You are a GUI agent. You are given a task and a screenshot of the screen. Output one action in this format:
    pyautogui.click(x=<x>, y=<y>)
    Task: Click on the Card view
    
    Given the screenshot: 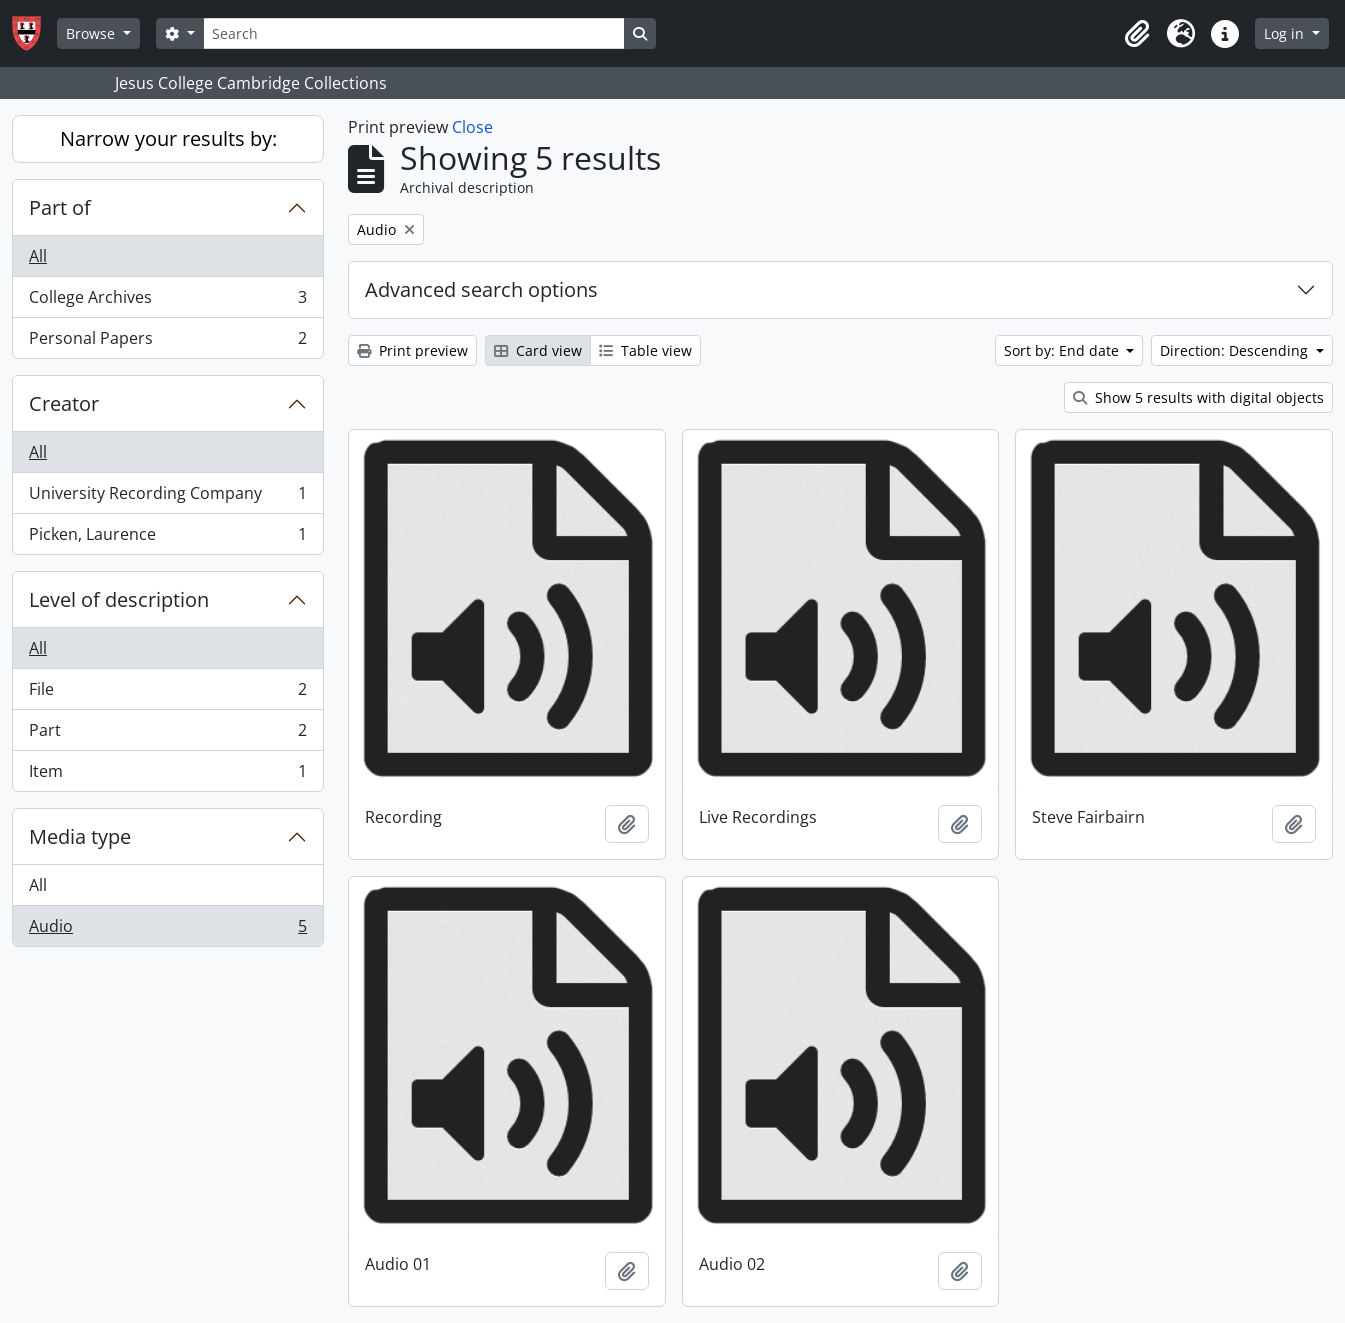 What is the action you would take?
    pyautogui.click(x=538, y=350)
    